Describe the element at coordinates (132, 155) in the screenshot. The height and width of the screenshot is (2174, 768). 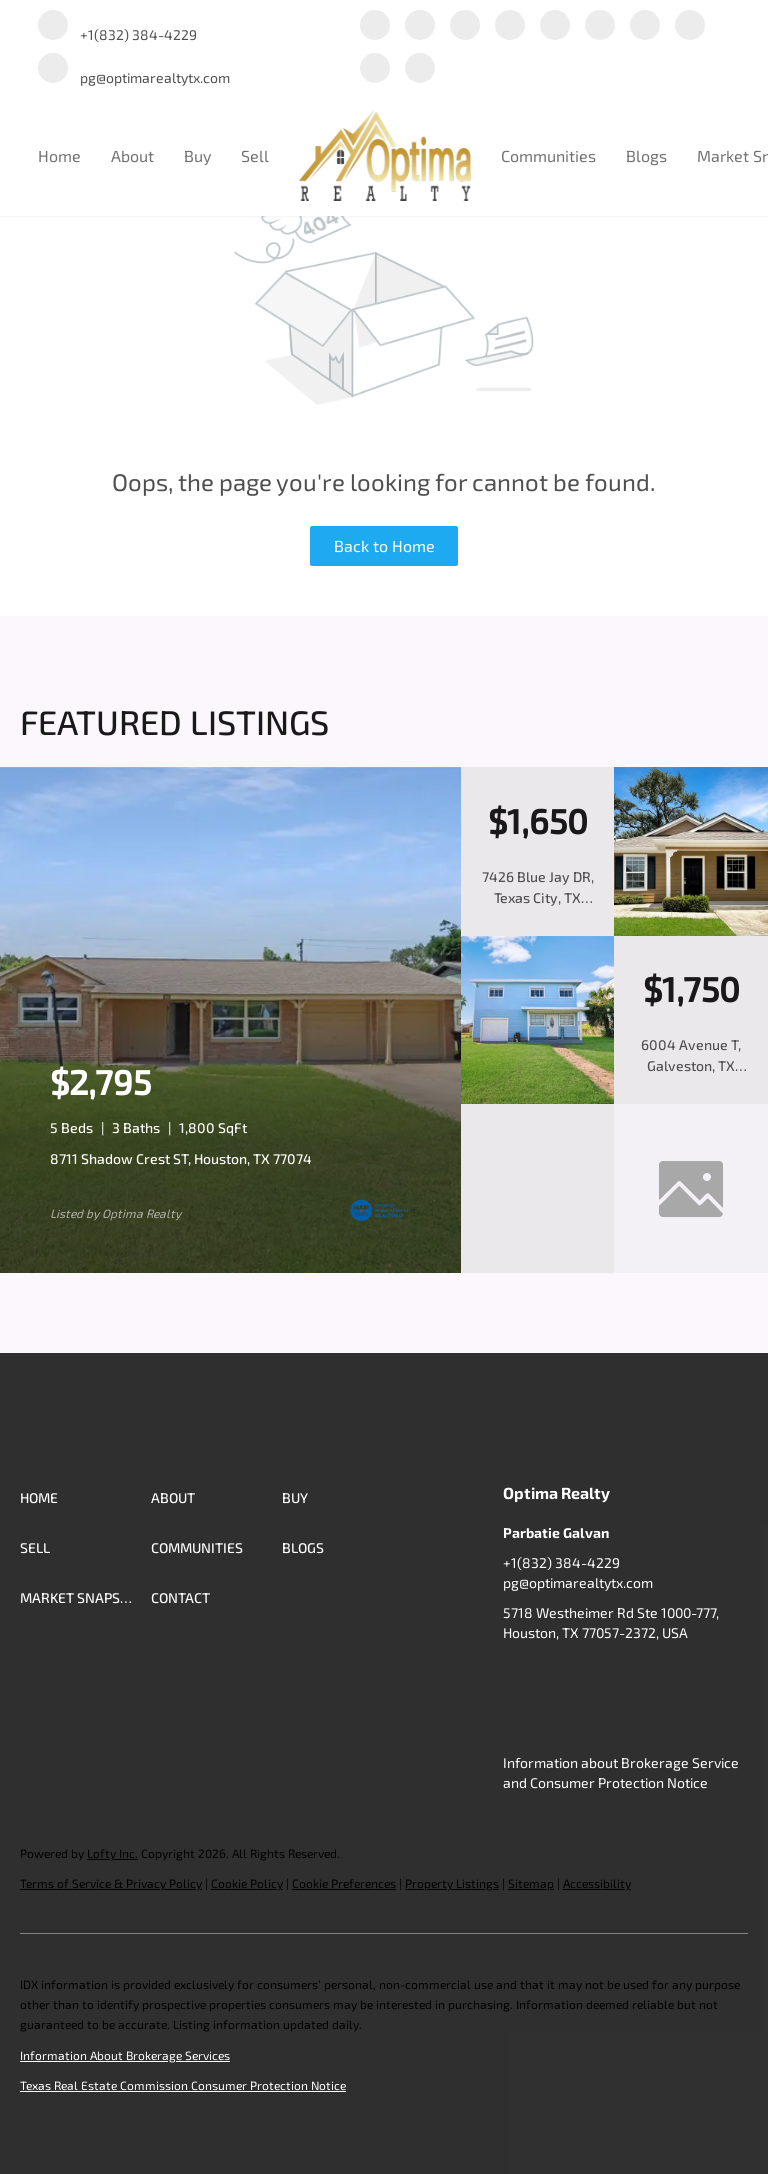
I see `About [button]` at that location.